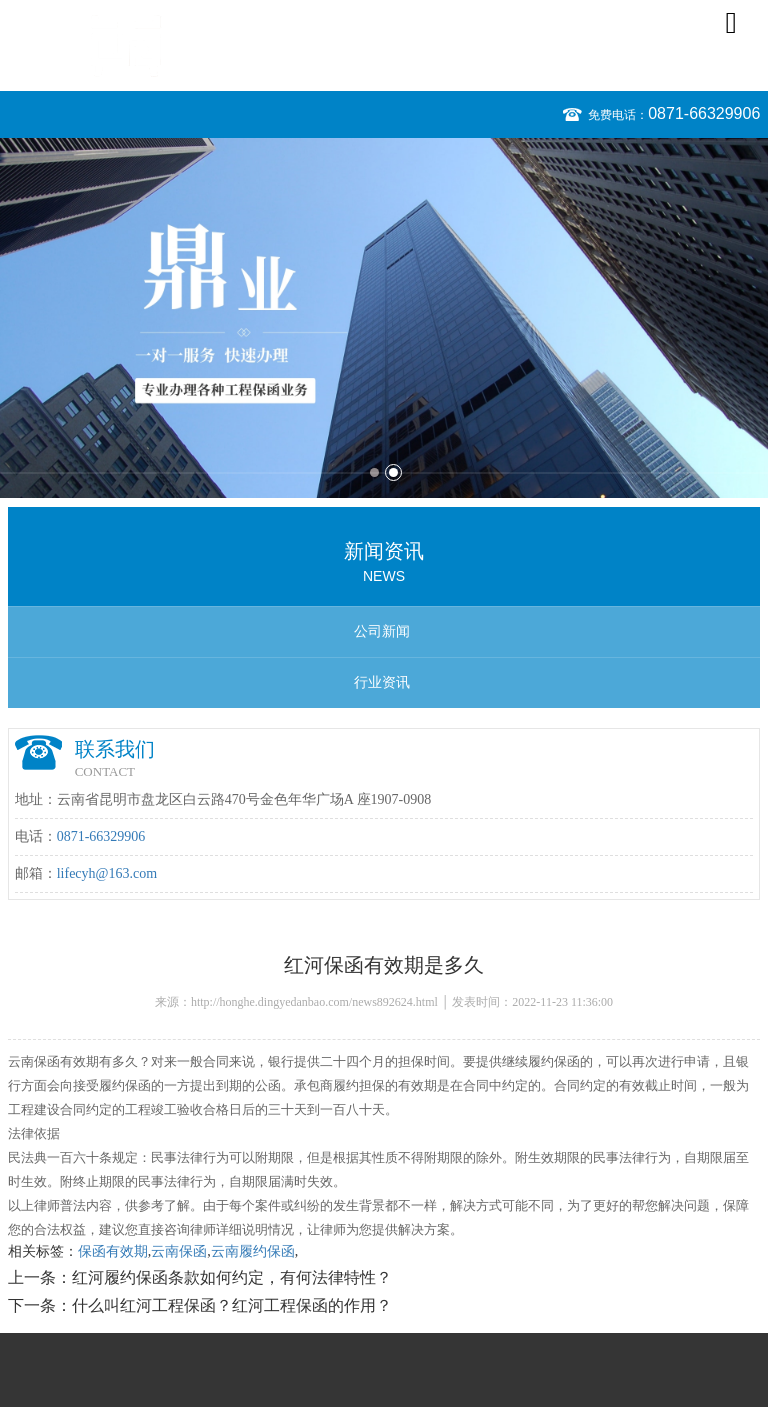 The image size is (768, 1407). I want to click on 0871-66329906, so click(704, 113).